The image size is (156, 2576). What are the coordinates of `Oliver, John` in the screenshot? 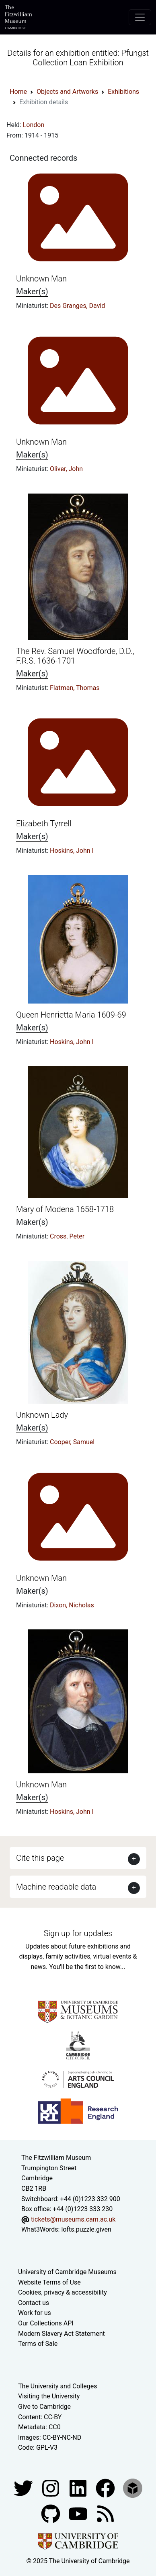 It's located at (66, 469).